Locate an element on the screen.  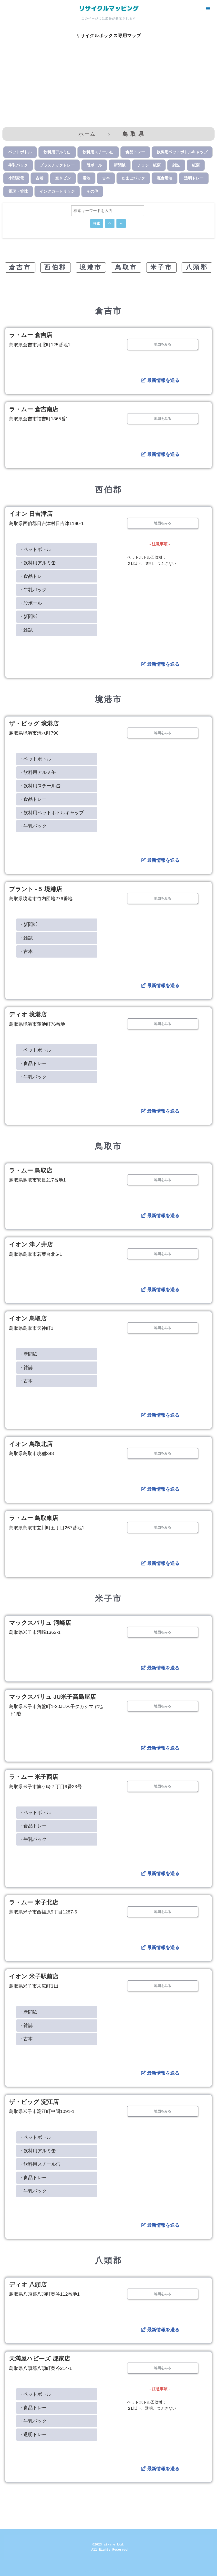
小型家電 is located at coordinates (16, 178).